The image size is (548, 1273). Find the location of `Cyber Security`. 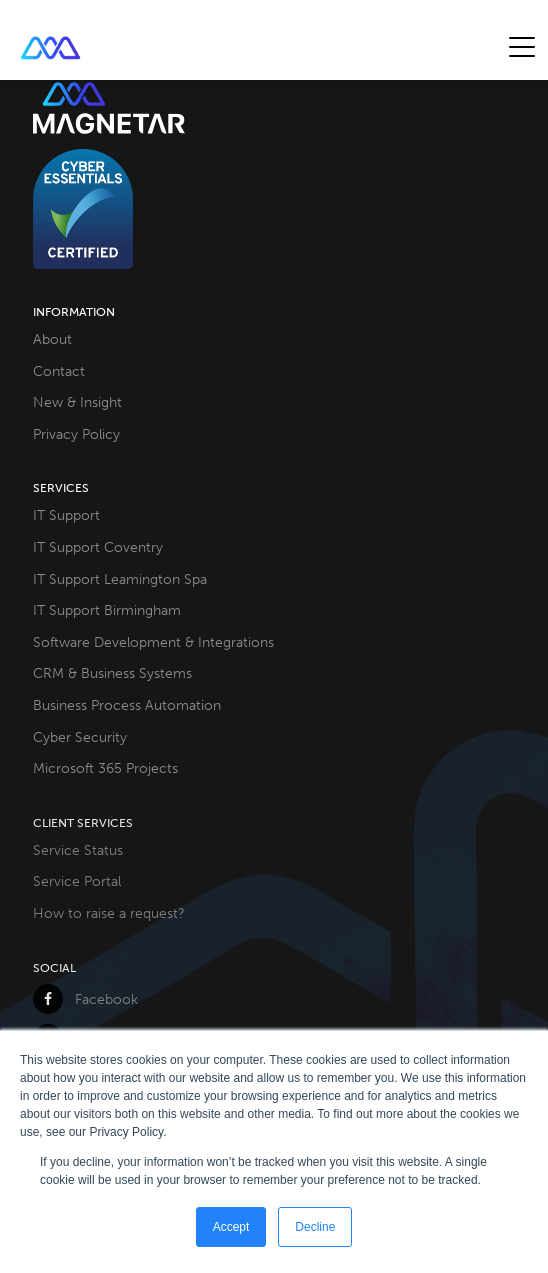

Cyber Security is located at coordinates (80, 737).